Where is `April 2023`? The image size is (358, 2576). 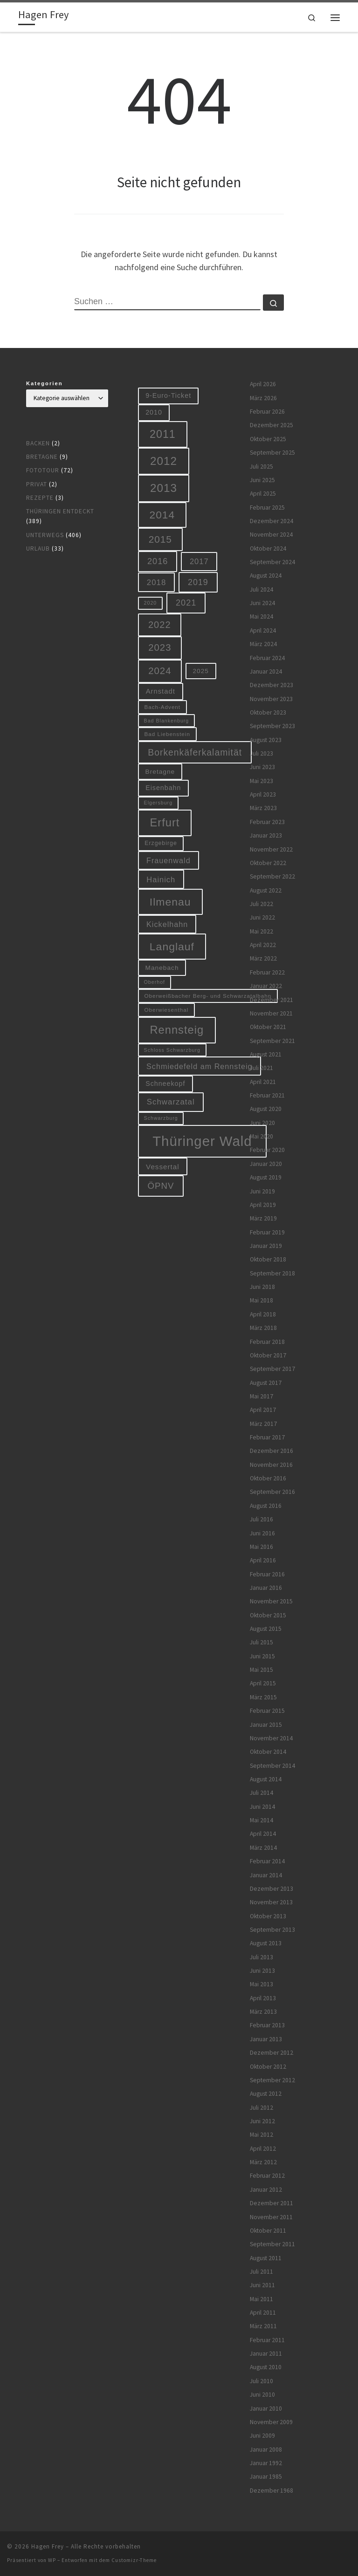
April 2023 is located at coordinates (263, 794).